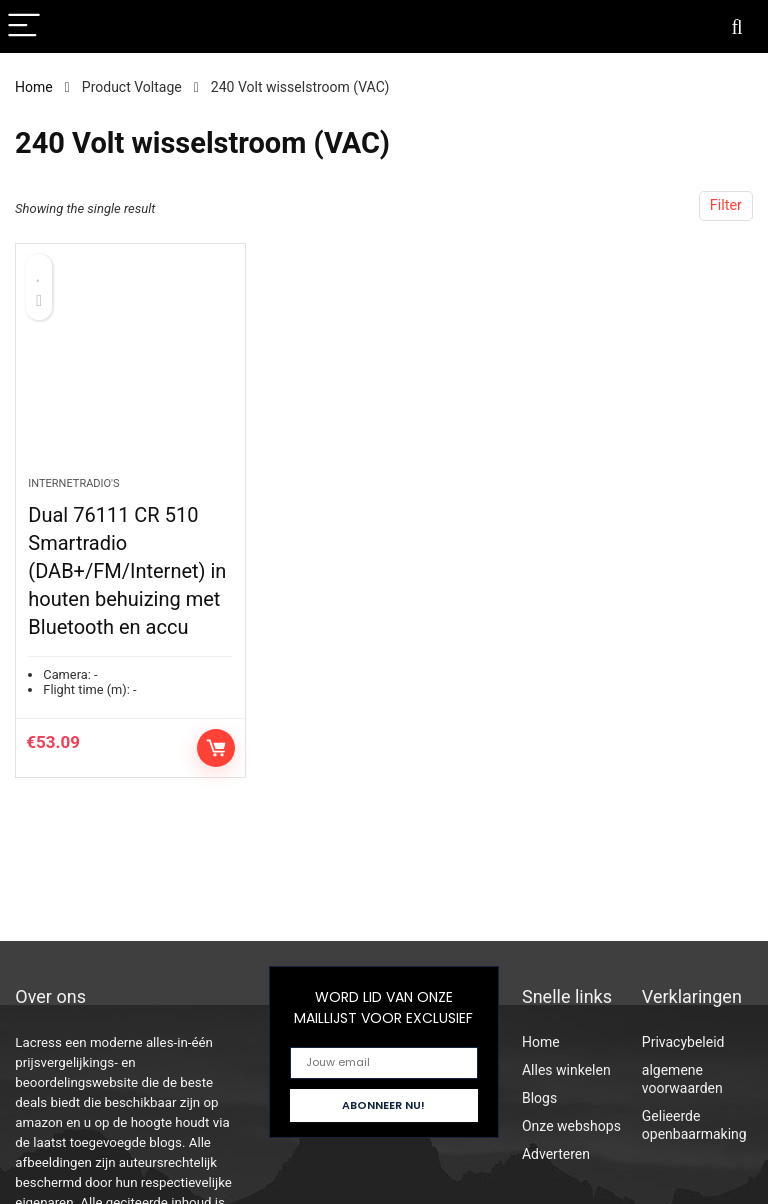 The width and height of the screenshot is (768, 1204). Describe the element at coordinates (34, 87) in the screenshot. I see `Home` at that location.